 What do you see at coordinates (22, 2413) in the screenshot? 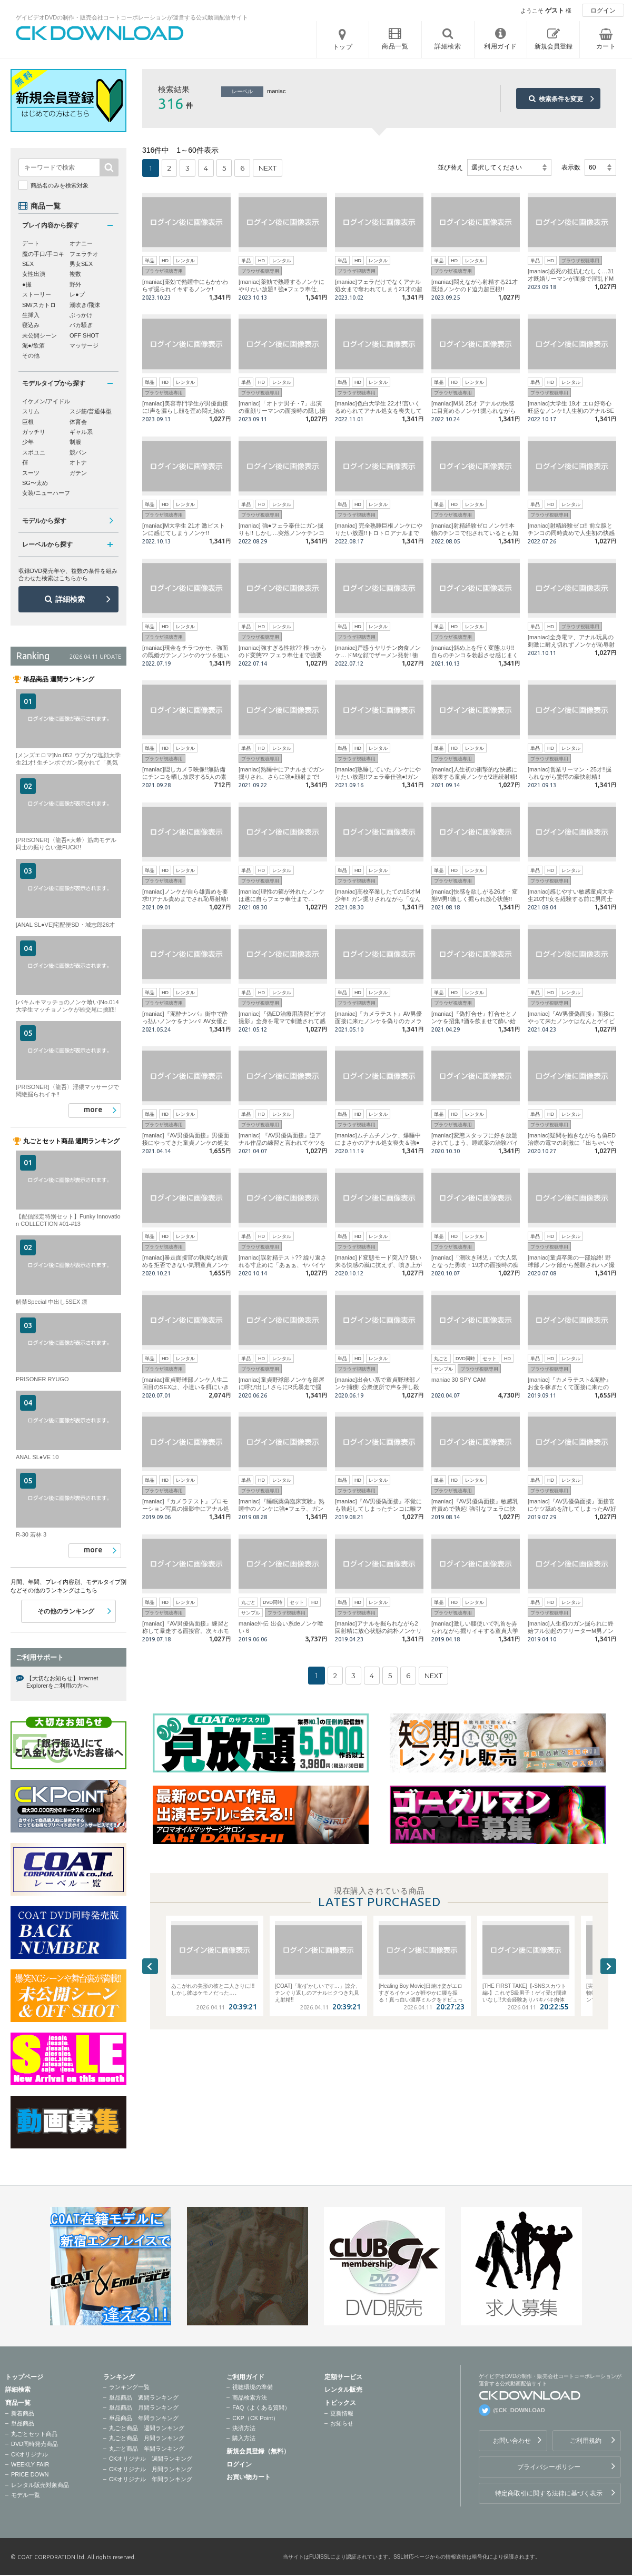
I see `新着商品` at bounding box center [22, 2413].